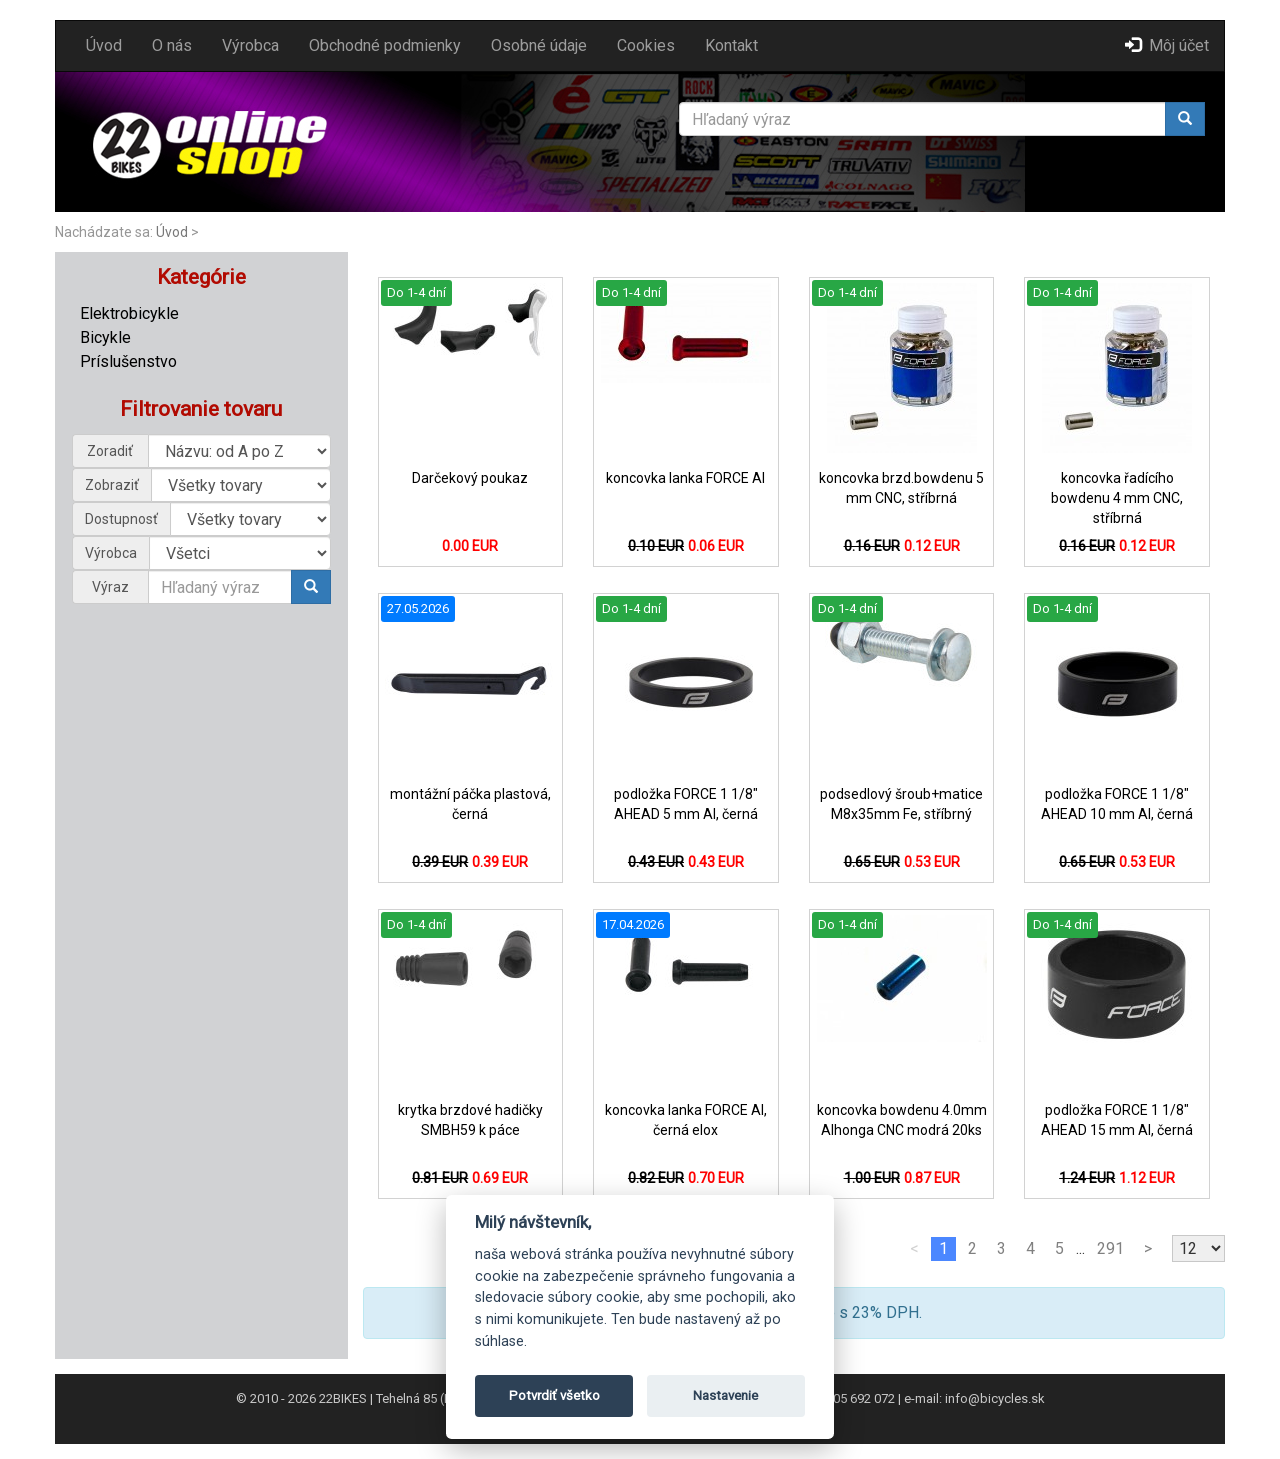 This screenshot has height=1459, width=1280. I want to click on Nastavenie, so click(725, 1395).